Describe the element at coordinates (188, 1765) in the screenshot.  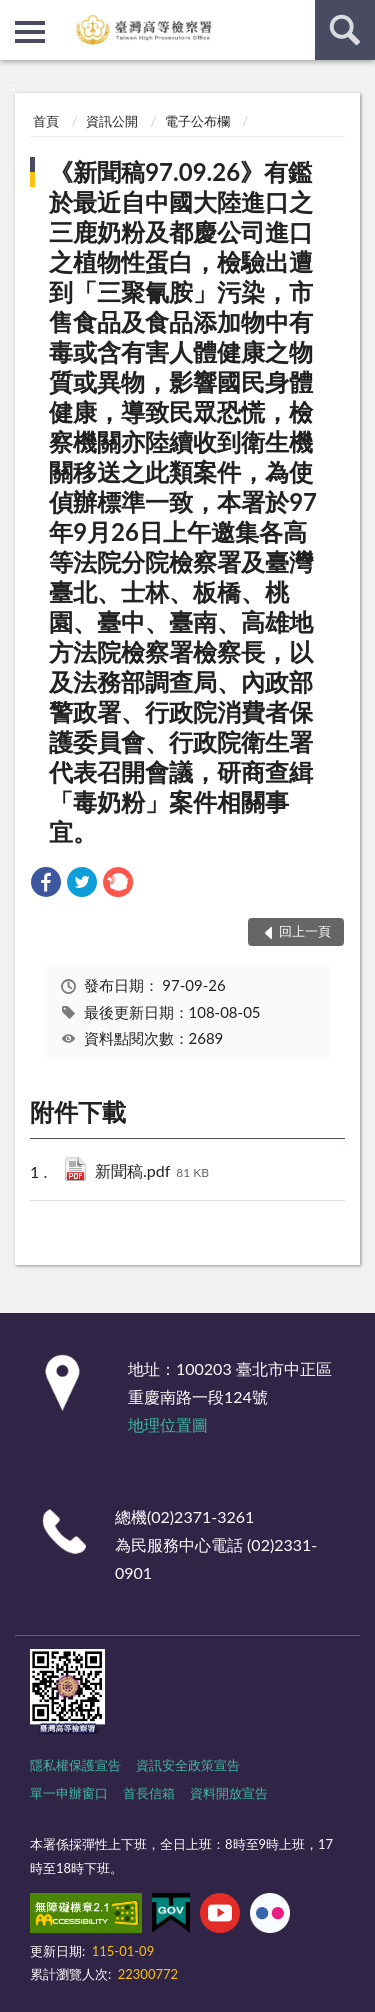
I see `資訊安全政策宣告` at that location.